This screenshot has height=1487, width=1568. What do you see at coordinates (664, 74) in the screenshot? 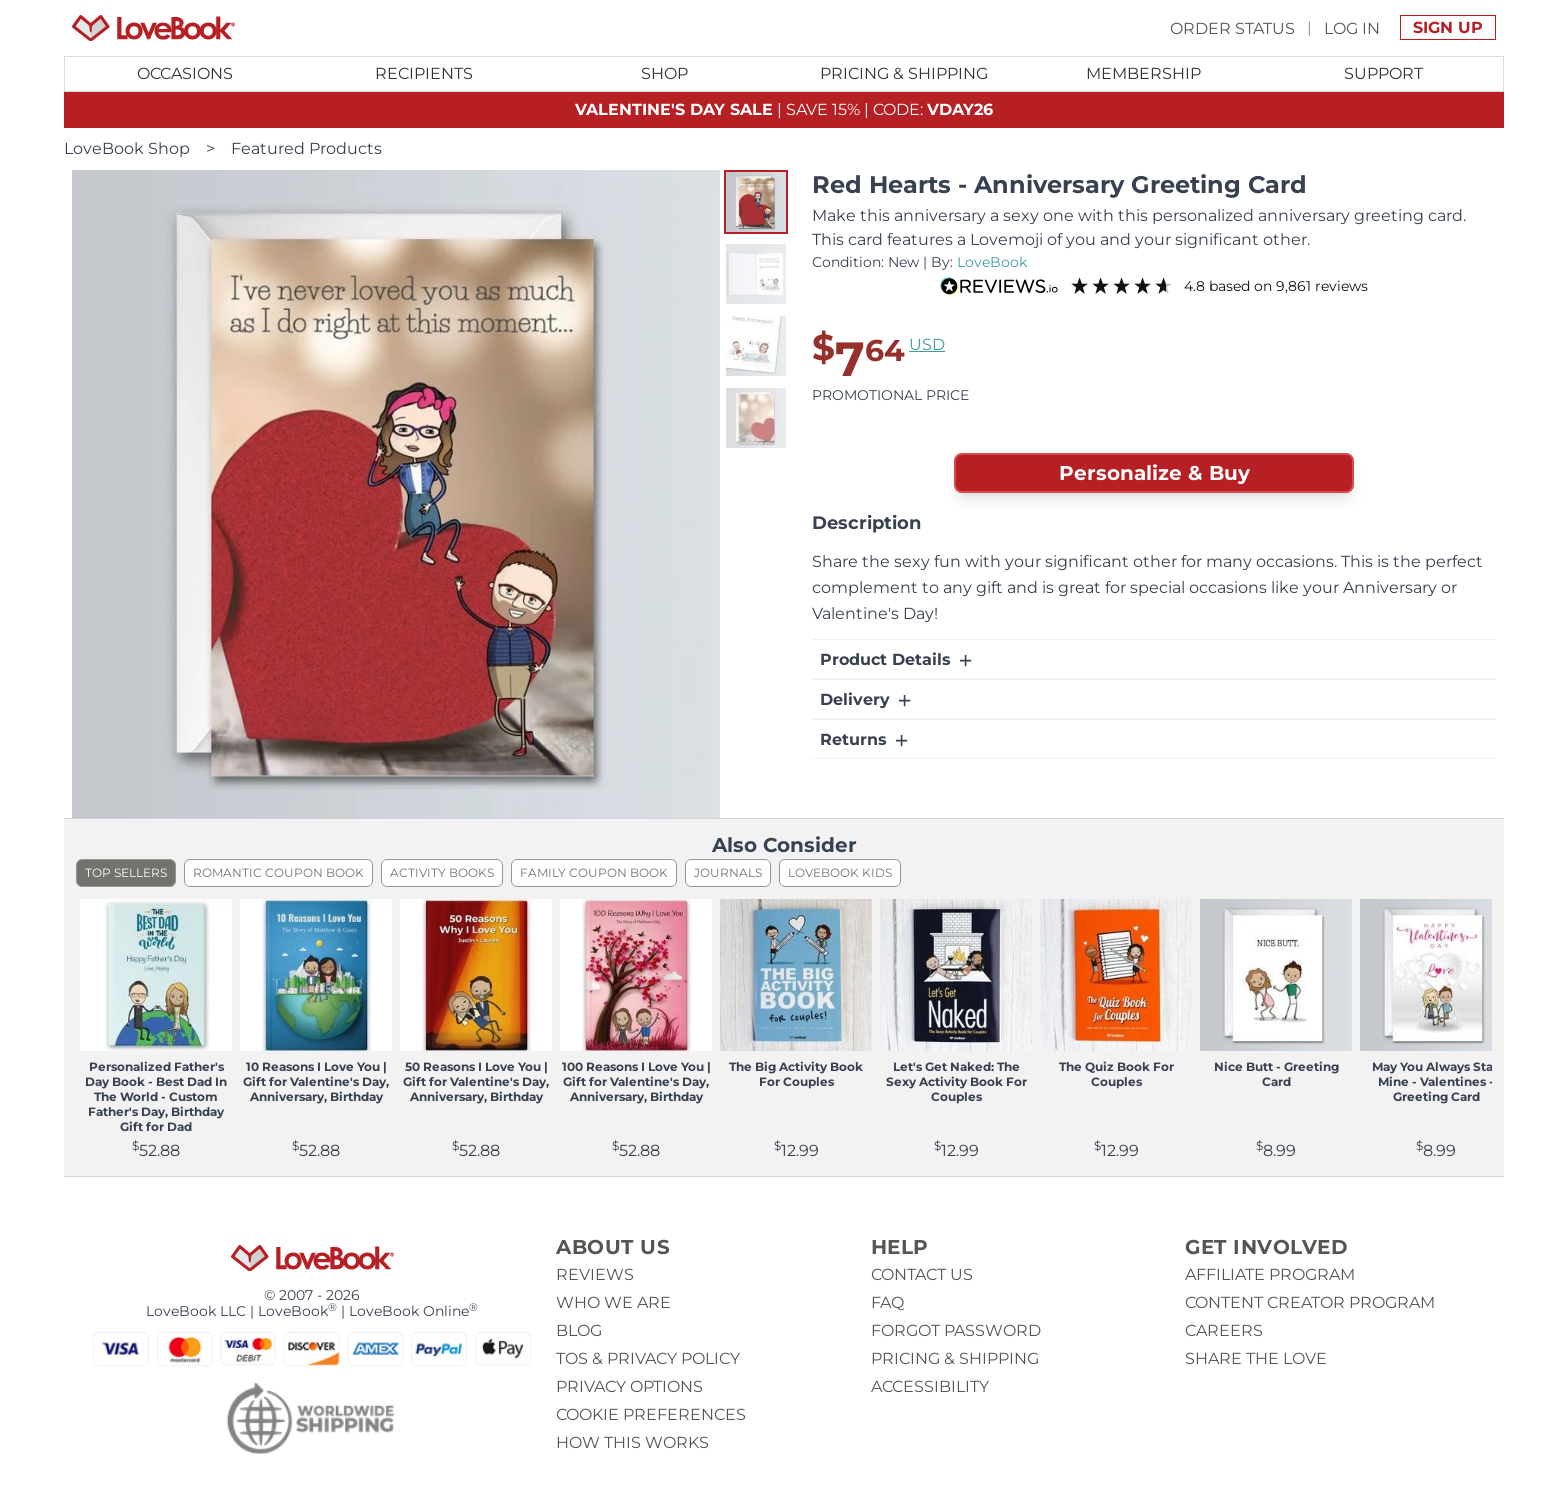
I see `[Toggle submenu for Shop]` at bounding box center [664, 74].